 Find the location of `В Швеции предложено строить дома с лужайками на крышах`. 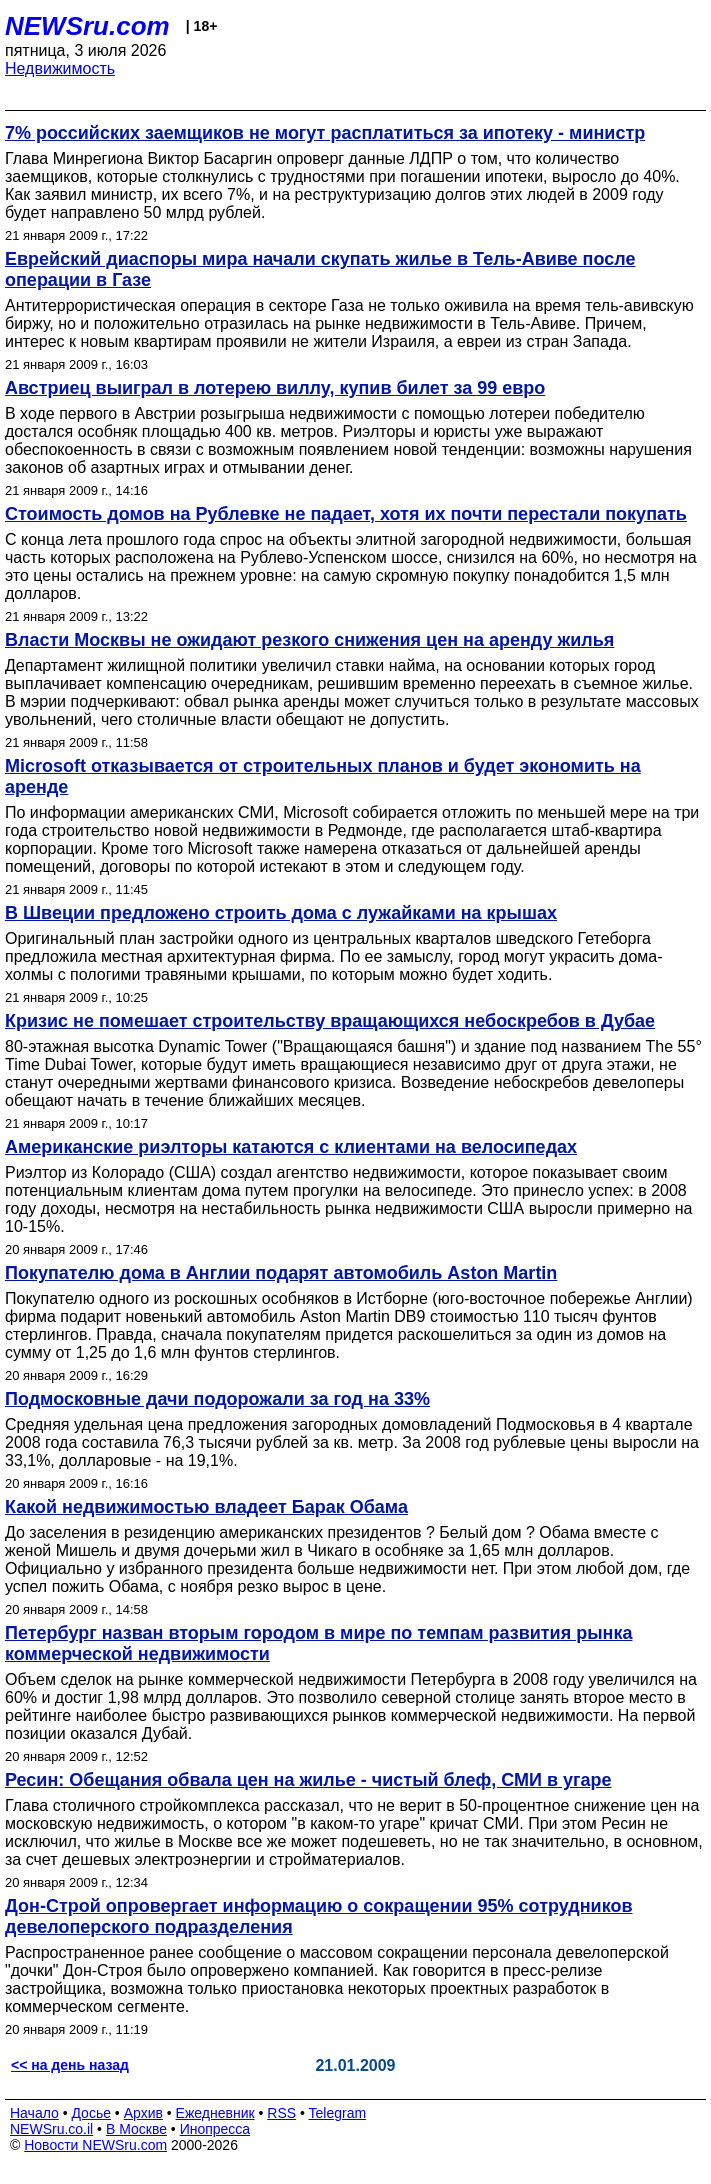

В Швеции предложено строить дома с лужайками на крышах is located at coordinates (281, 913).